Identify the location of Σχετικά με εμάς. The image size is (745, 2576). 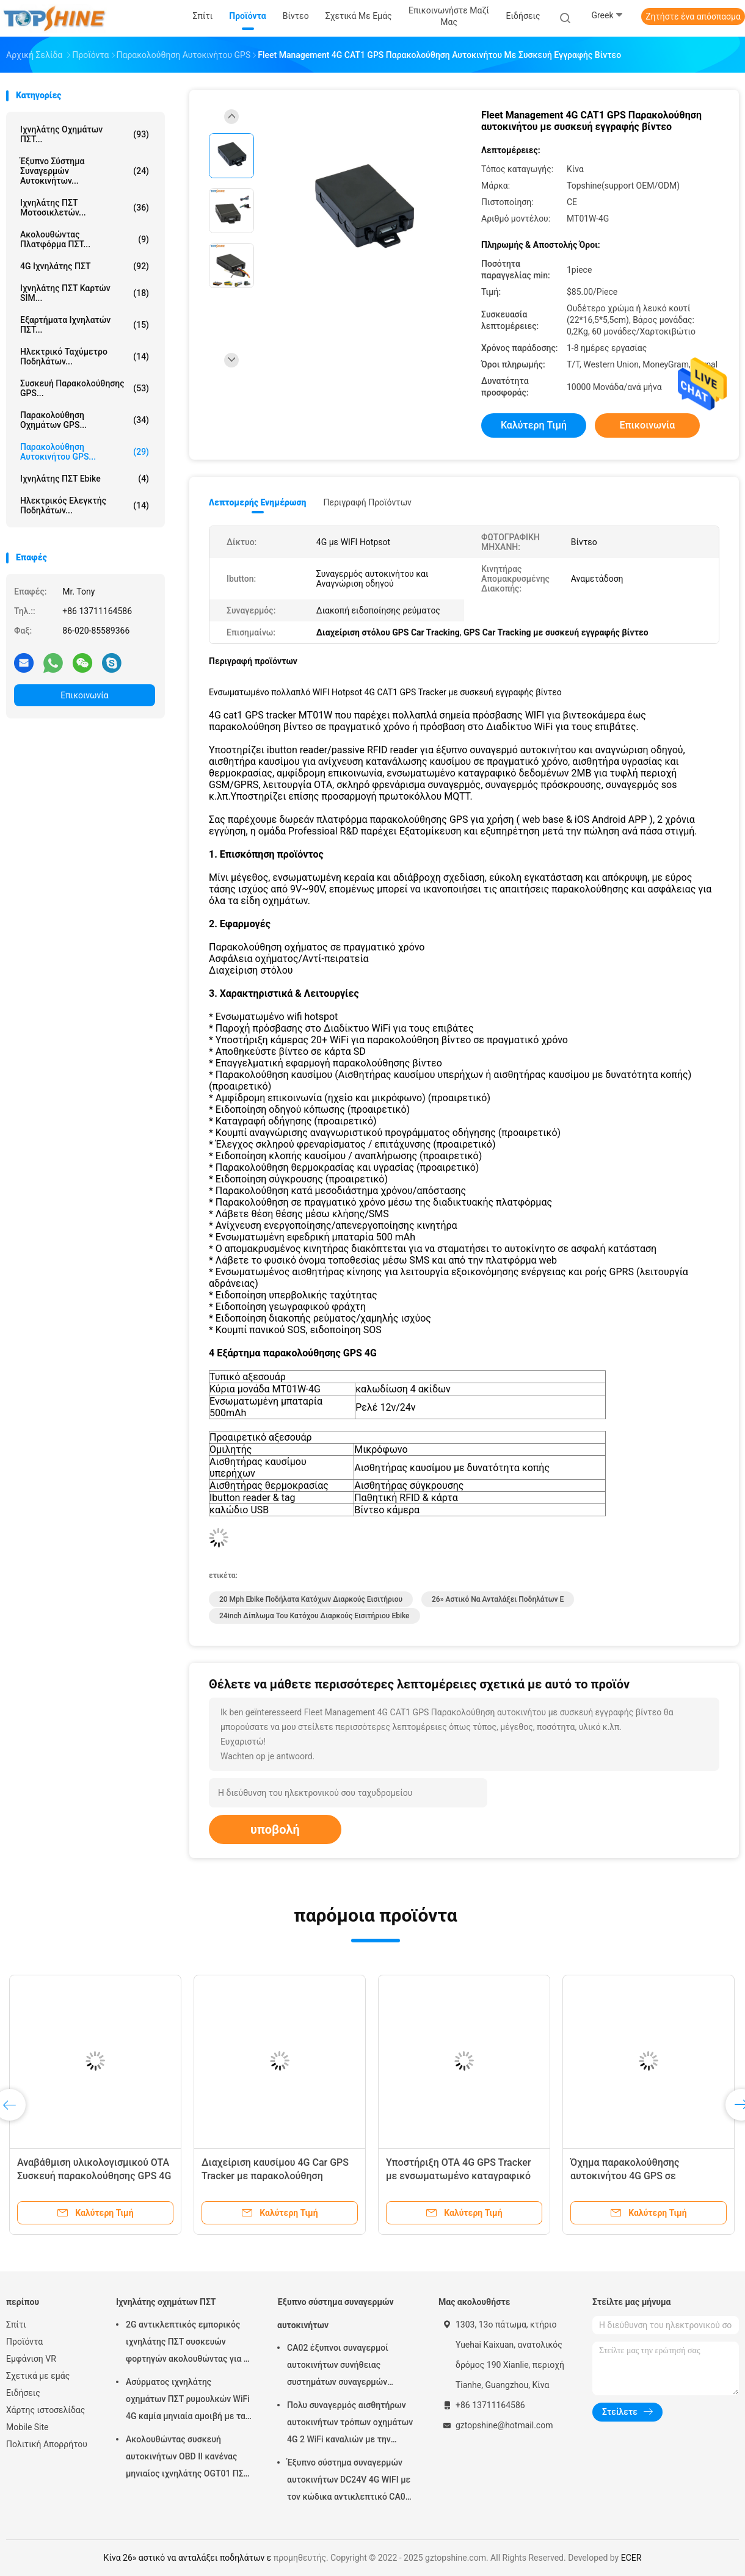
(38, 2376).